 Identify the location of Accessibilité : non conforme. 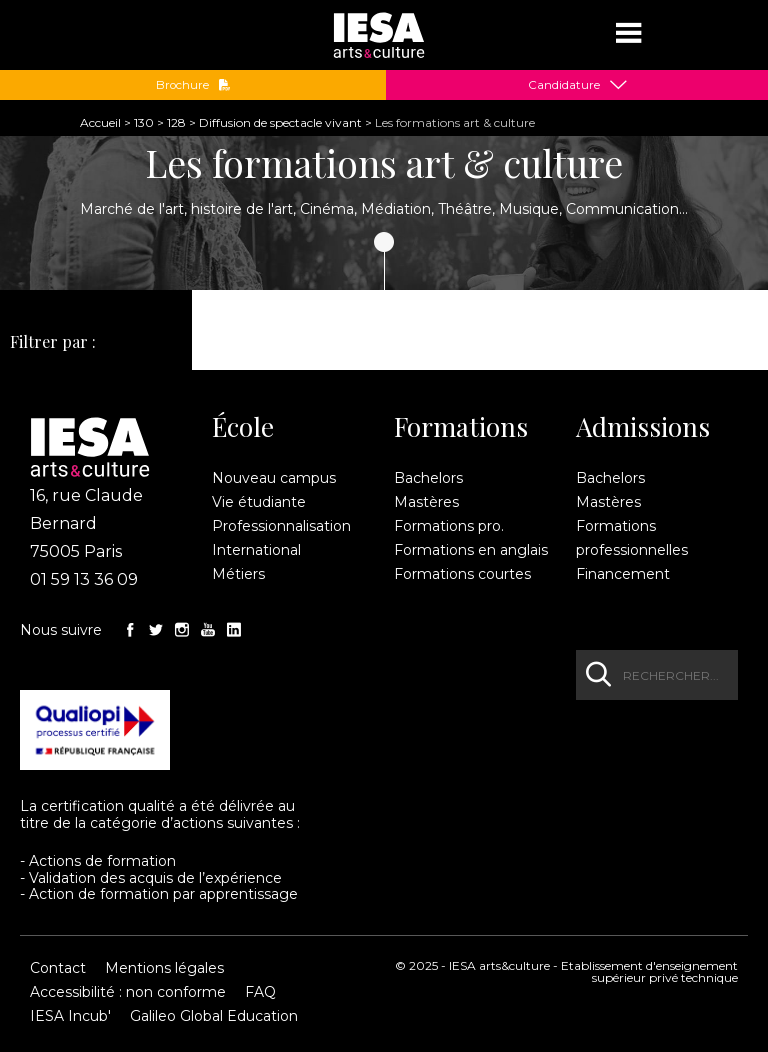
(128, 992).